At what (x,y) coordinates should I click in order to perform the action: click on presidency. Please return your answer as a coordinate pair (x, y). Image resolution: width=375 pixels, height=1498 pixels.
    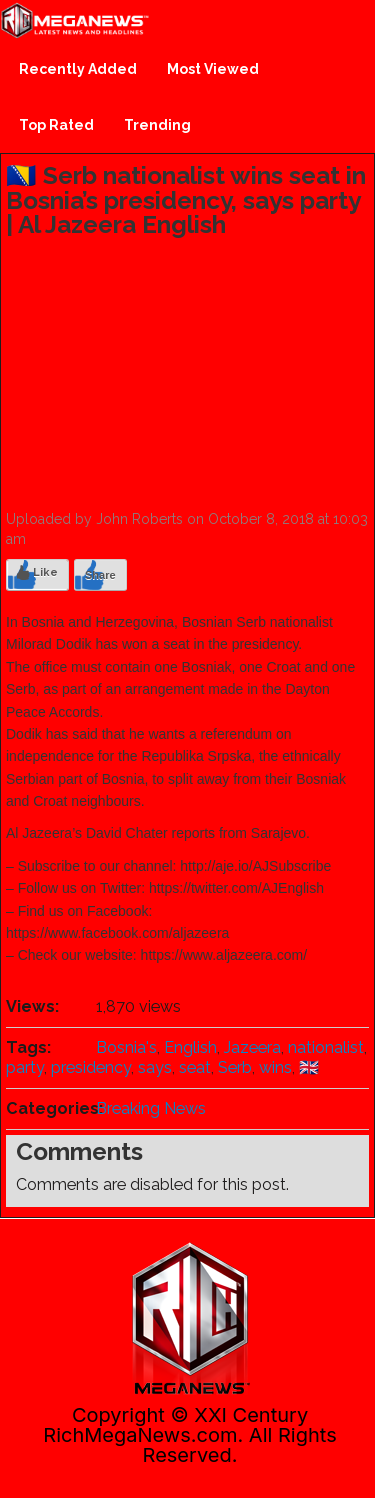
    Looking at the image, I should click on (91, 1067).